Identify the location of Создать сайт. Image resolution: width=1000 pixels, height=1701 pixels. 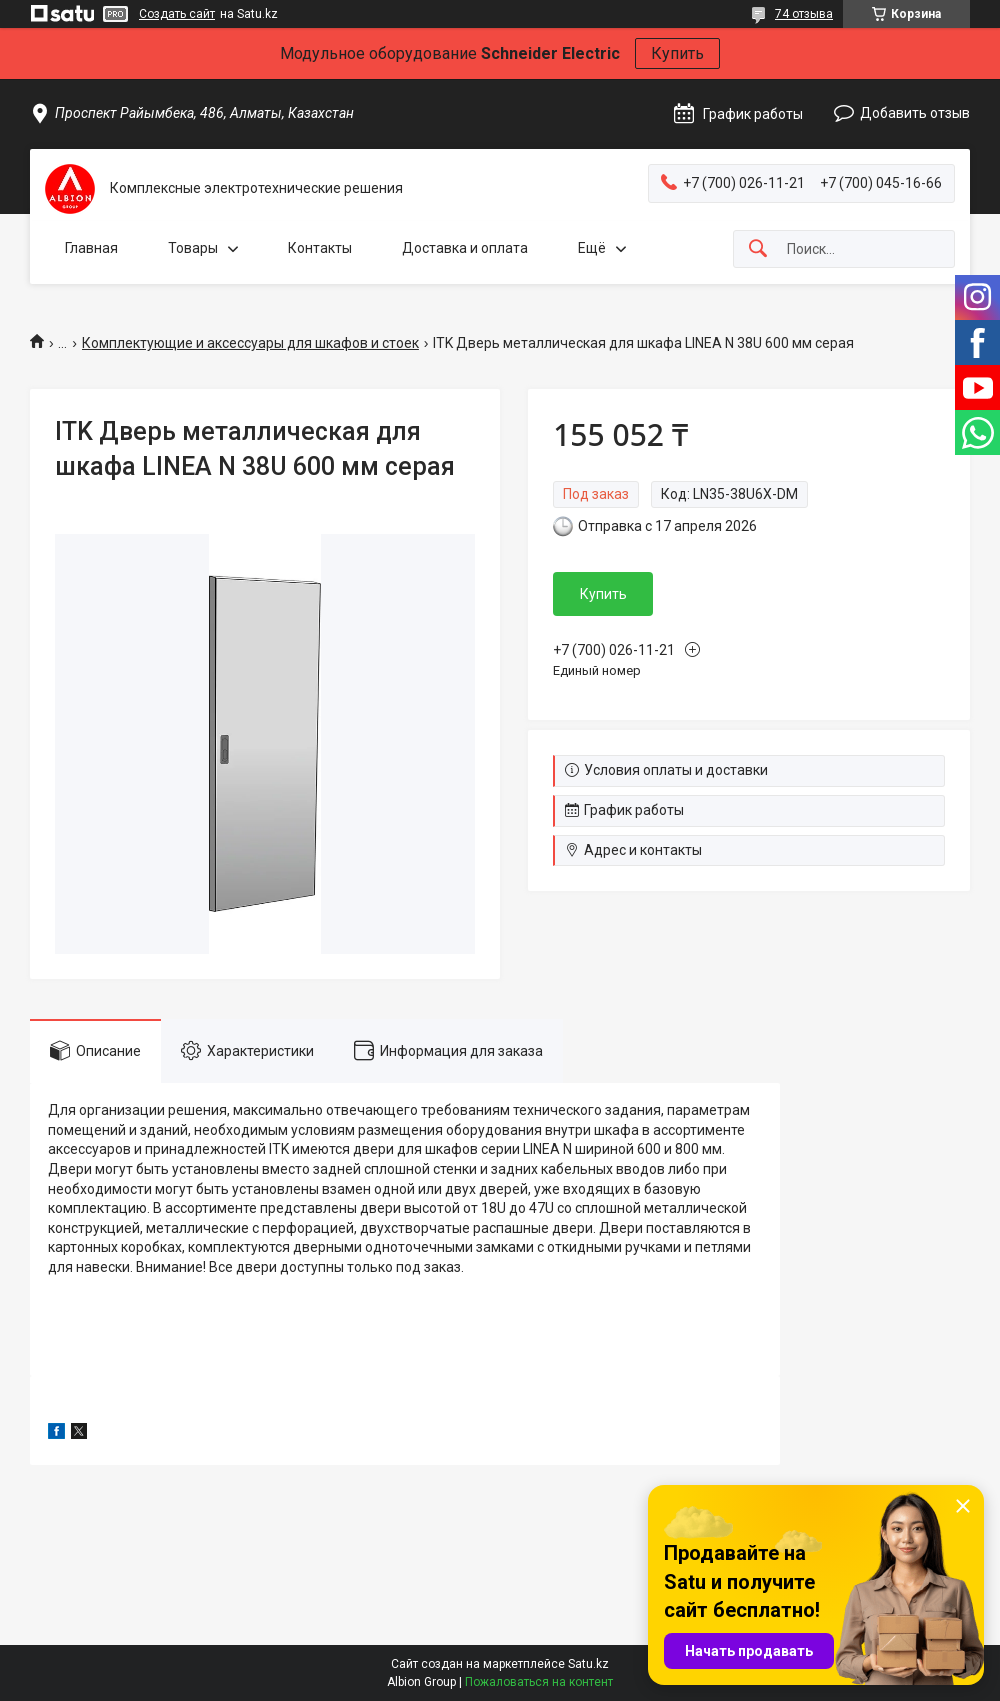
(177, 14).